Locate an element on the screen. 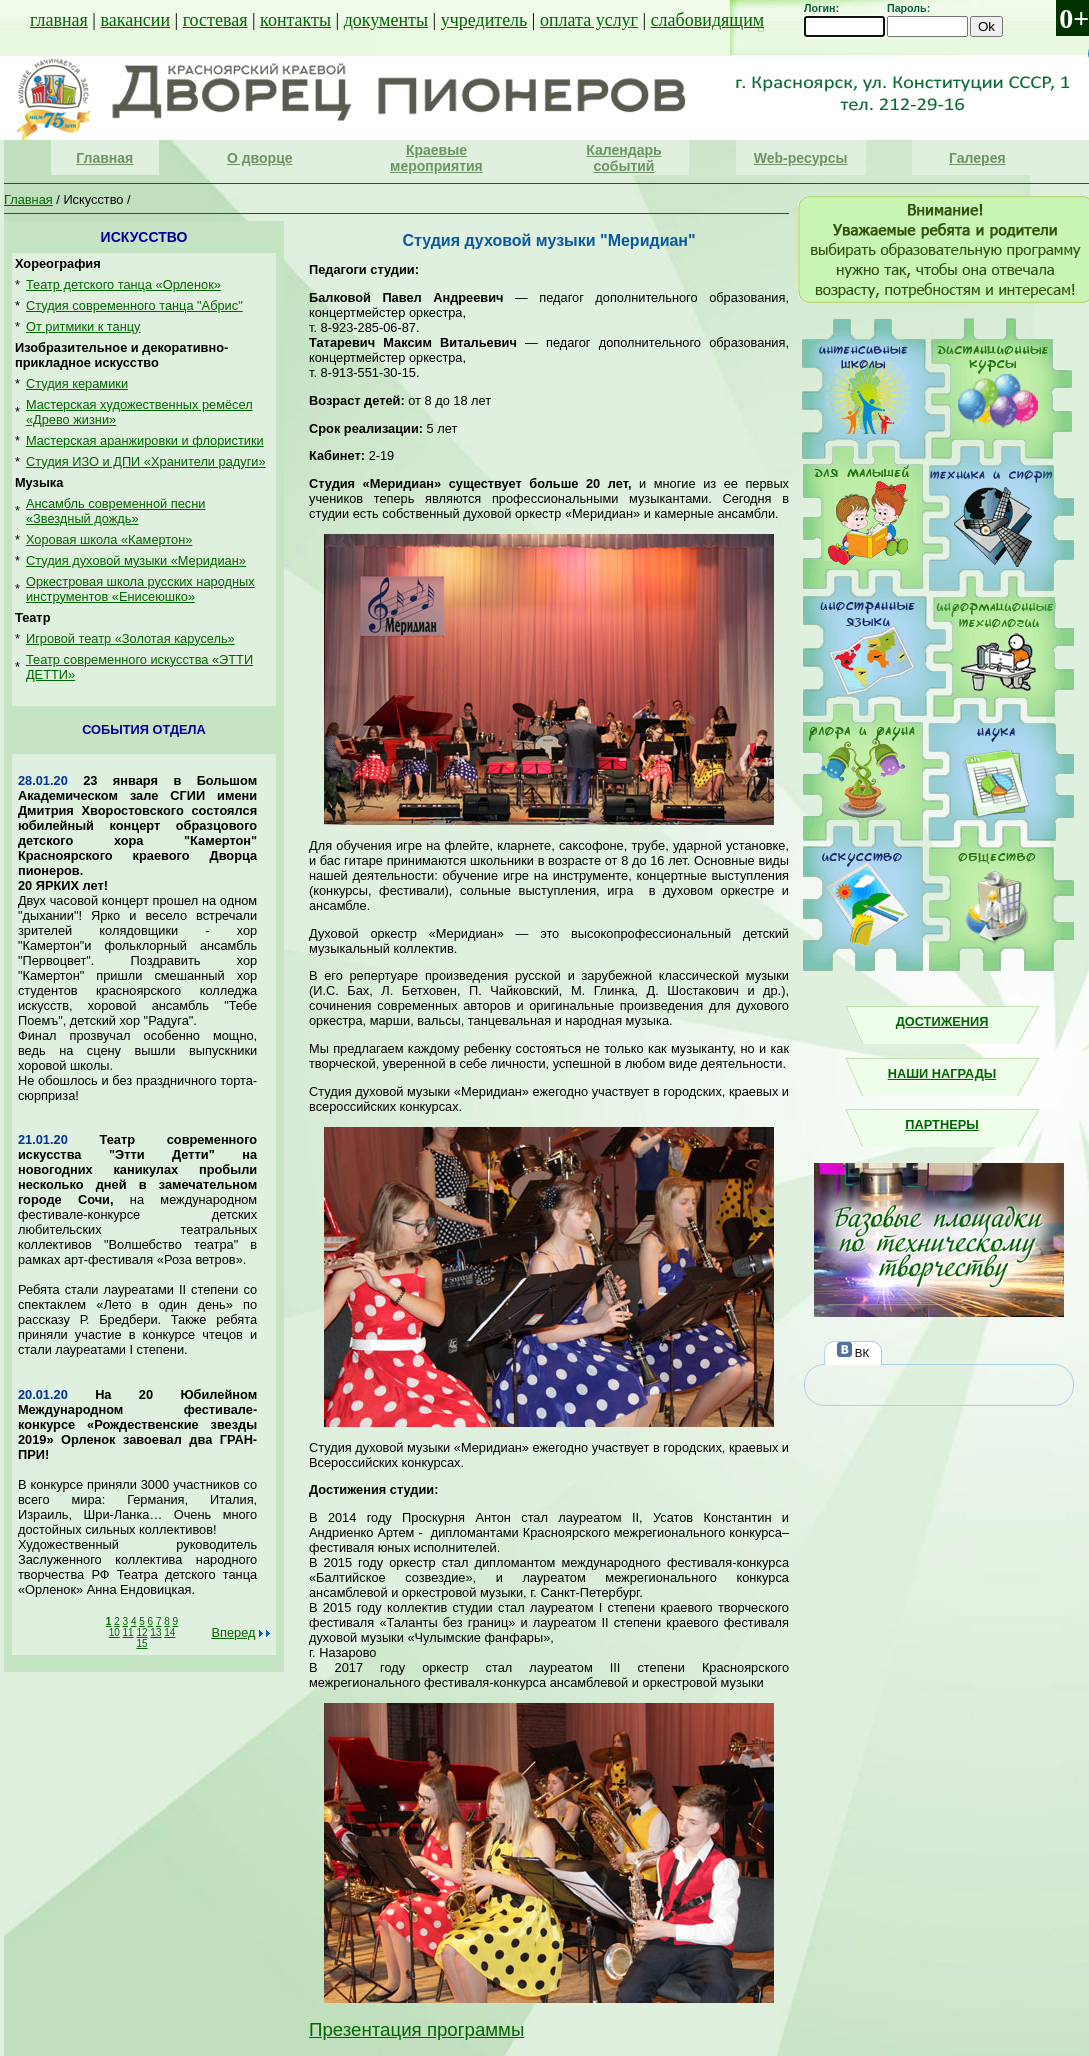 This screenshot has height=2056, width=1089. Достижения is located at coordinates (942, 1021).